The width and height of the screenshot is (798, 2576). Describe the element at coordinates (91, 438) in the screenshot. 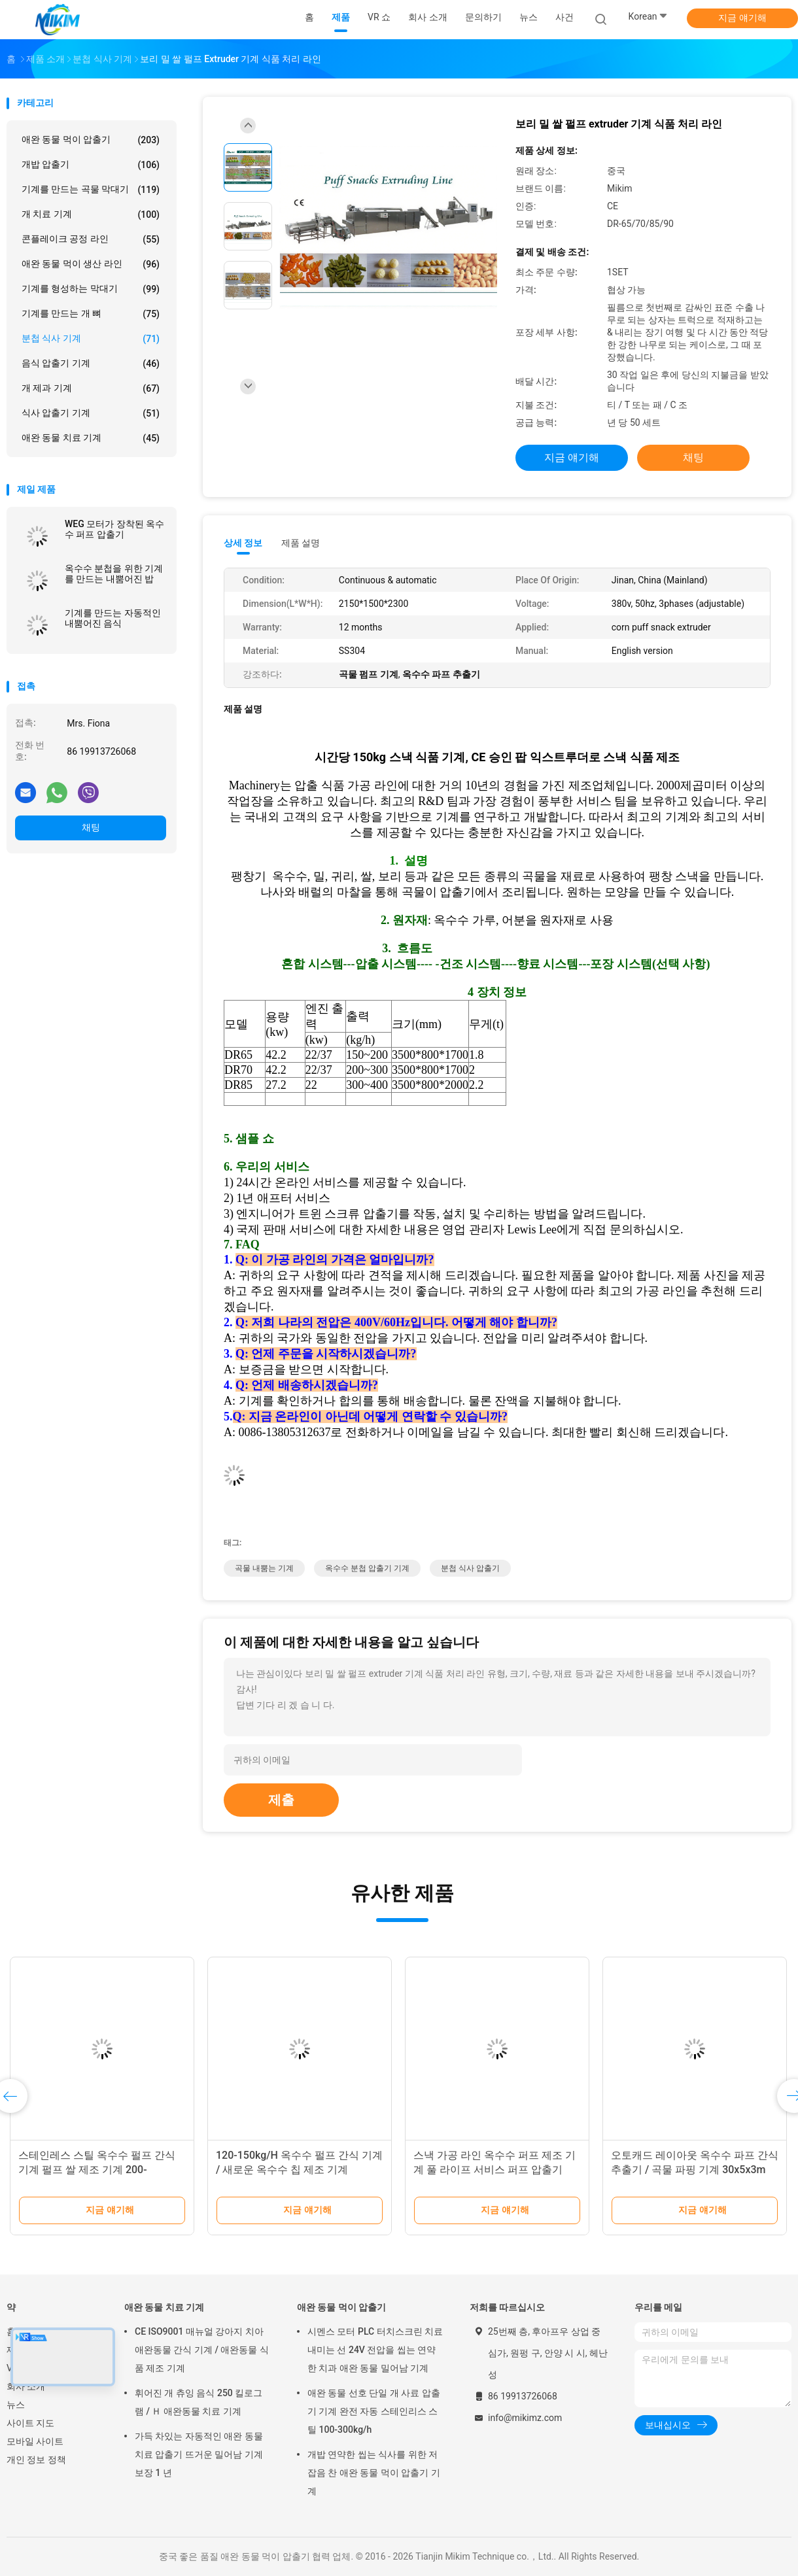

I see `애완 동물 치료 기계` at that location.